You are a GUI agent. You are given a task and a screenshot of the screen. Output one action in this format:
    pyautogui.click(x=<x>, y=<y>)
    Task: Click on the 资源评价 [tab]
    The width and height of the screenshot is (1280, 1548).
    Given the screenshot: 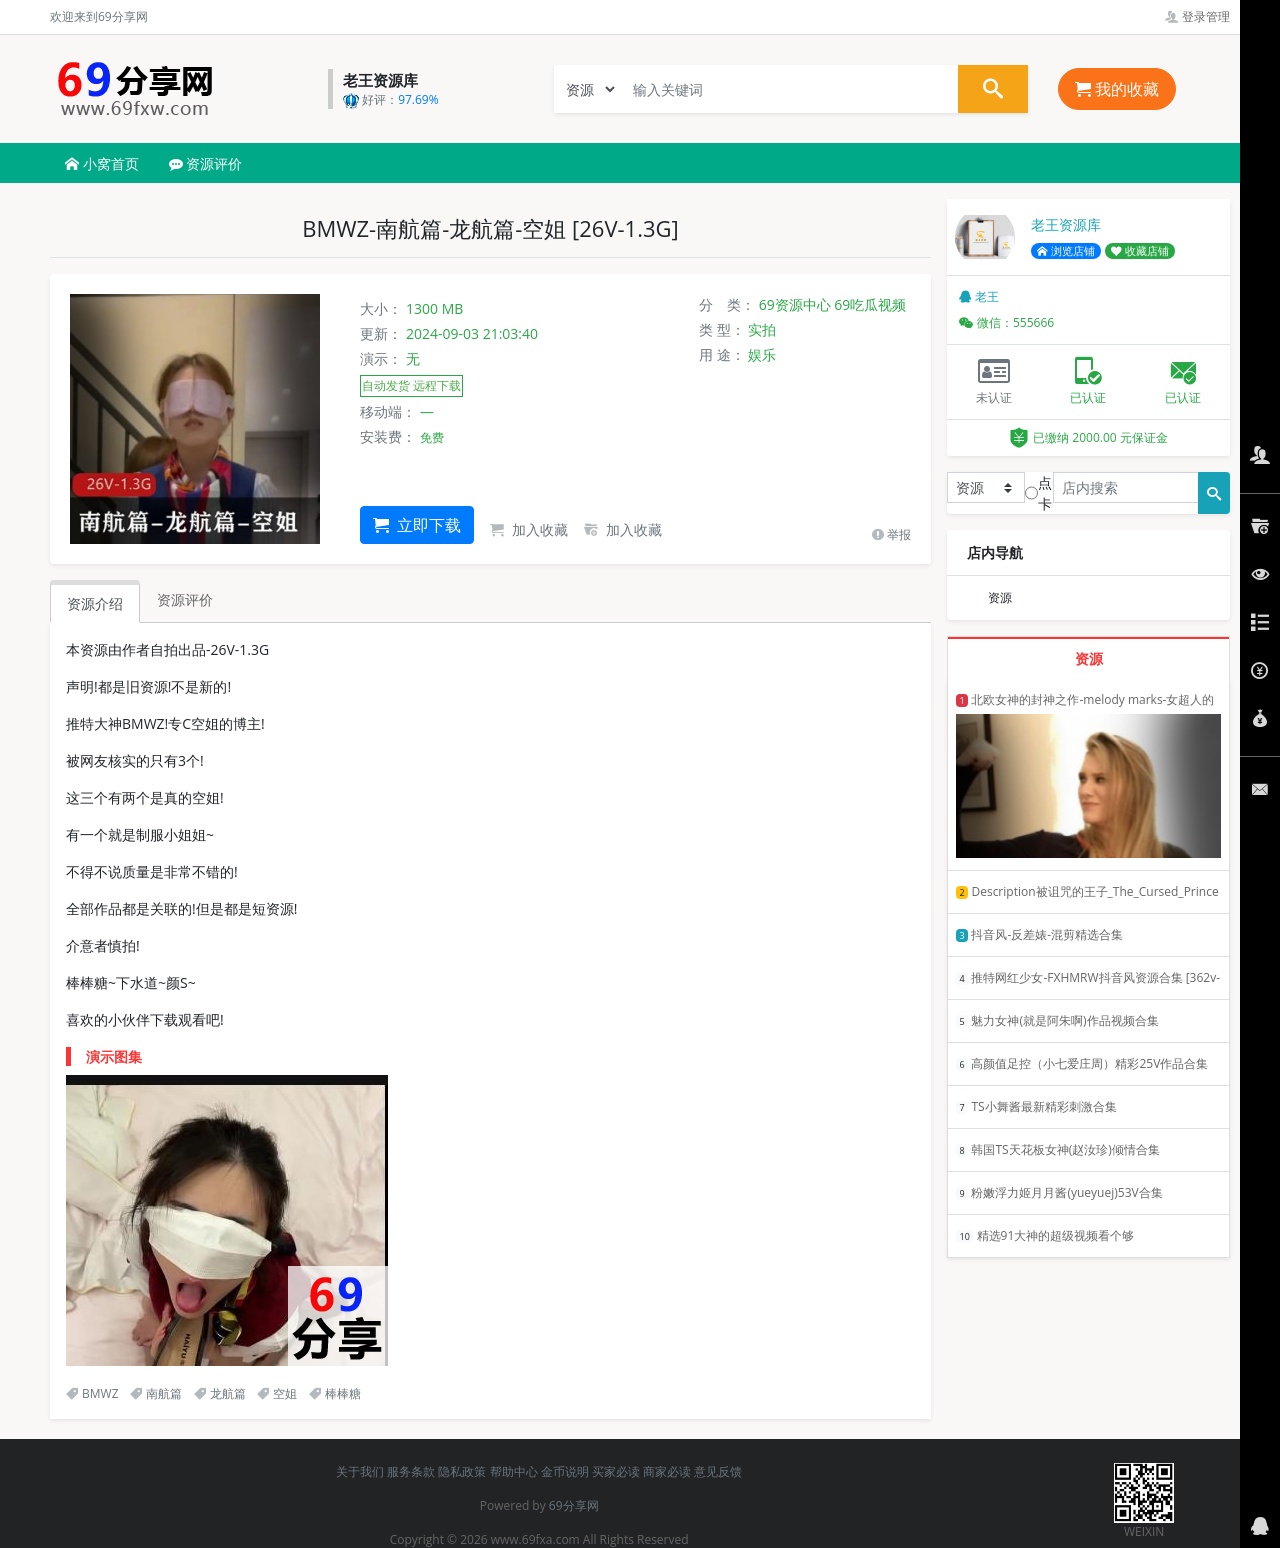 What is the action you would take?
    pyautogui.click(x=185, y=599)
    